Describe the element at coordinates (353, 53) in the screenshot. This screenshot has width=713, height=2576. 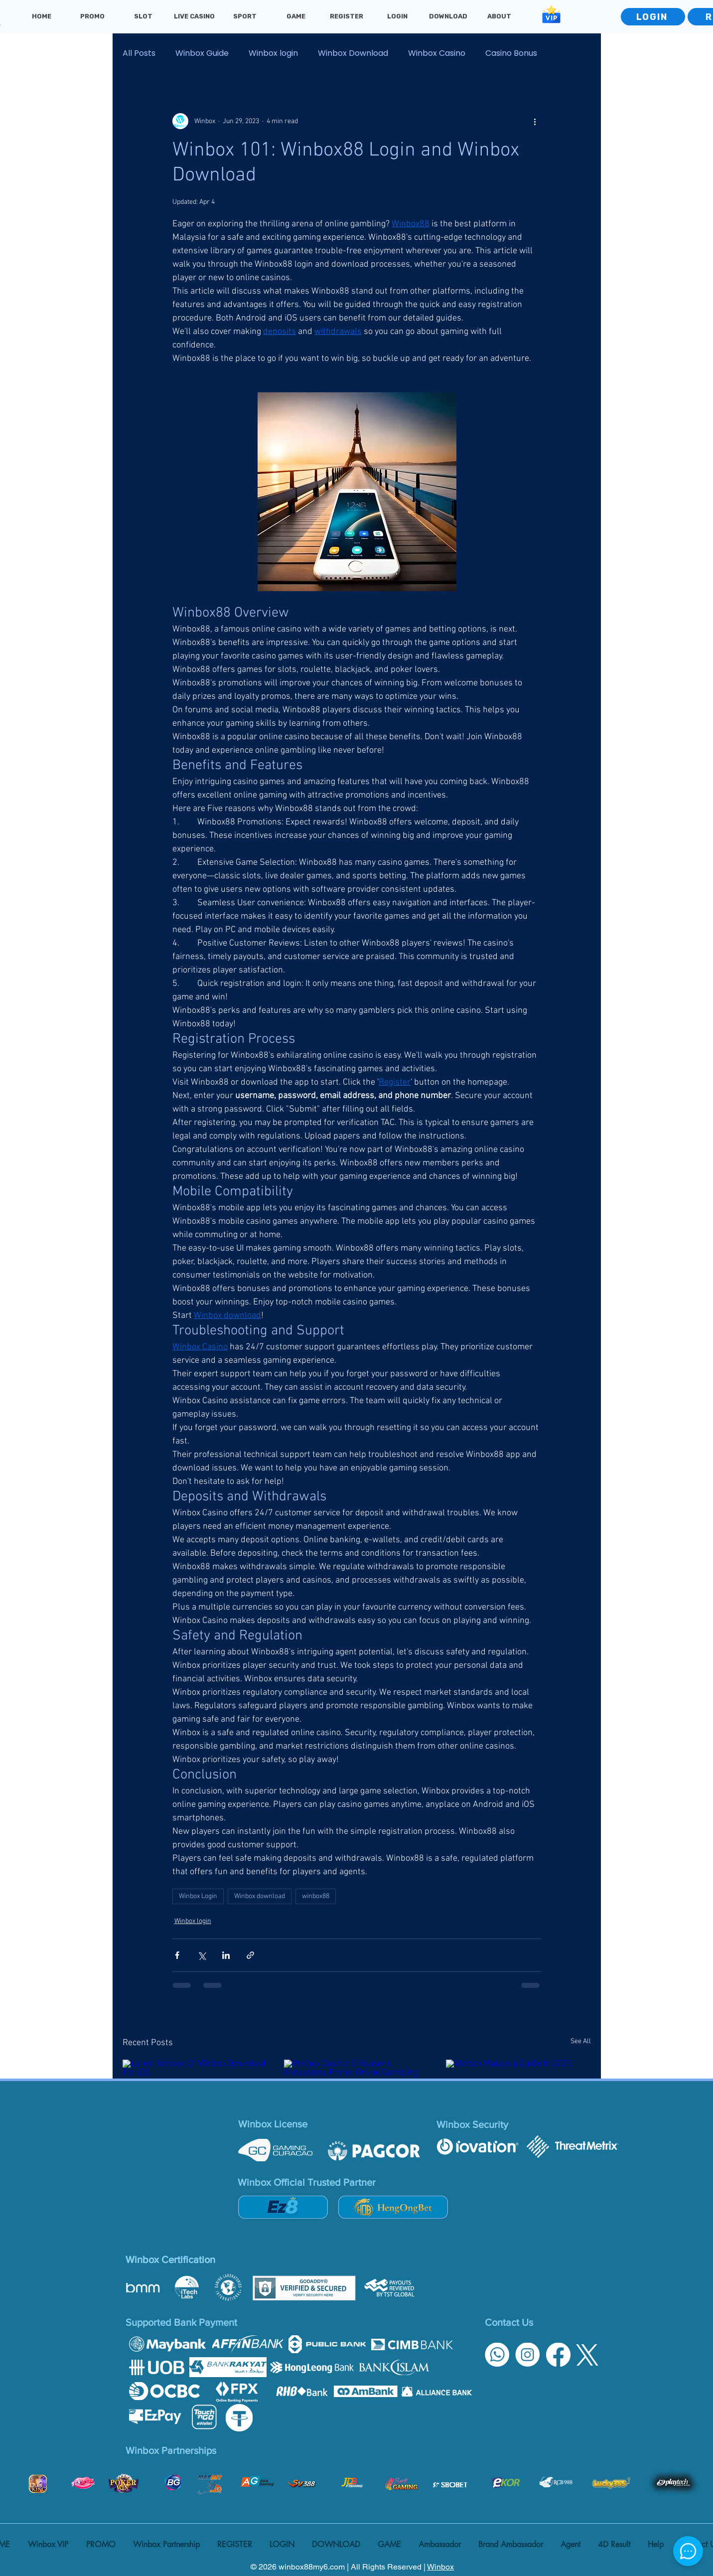
I see `Winbox Download` at that location.